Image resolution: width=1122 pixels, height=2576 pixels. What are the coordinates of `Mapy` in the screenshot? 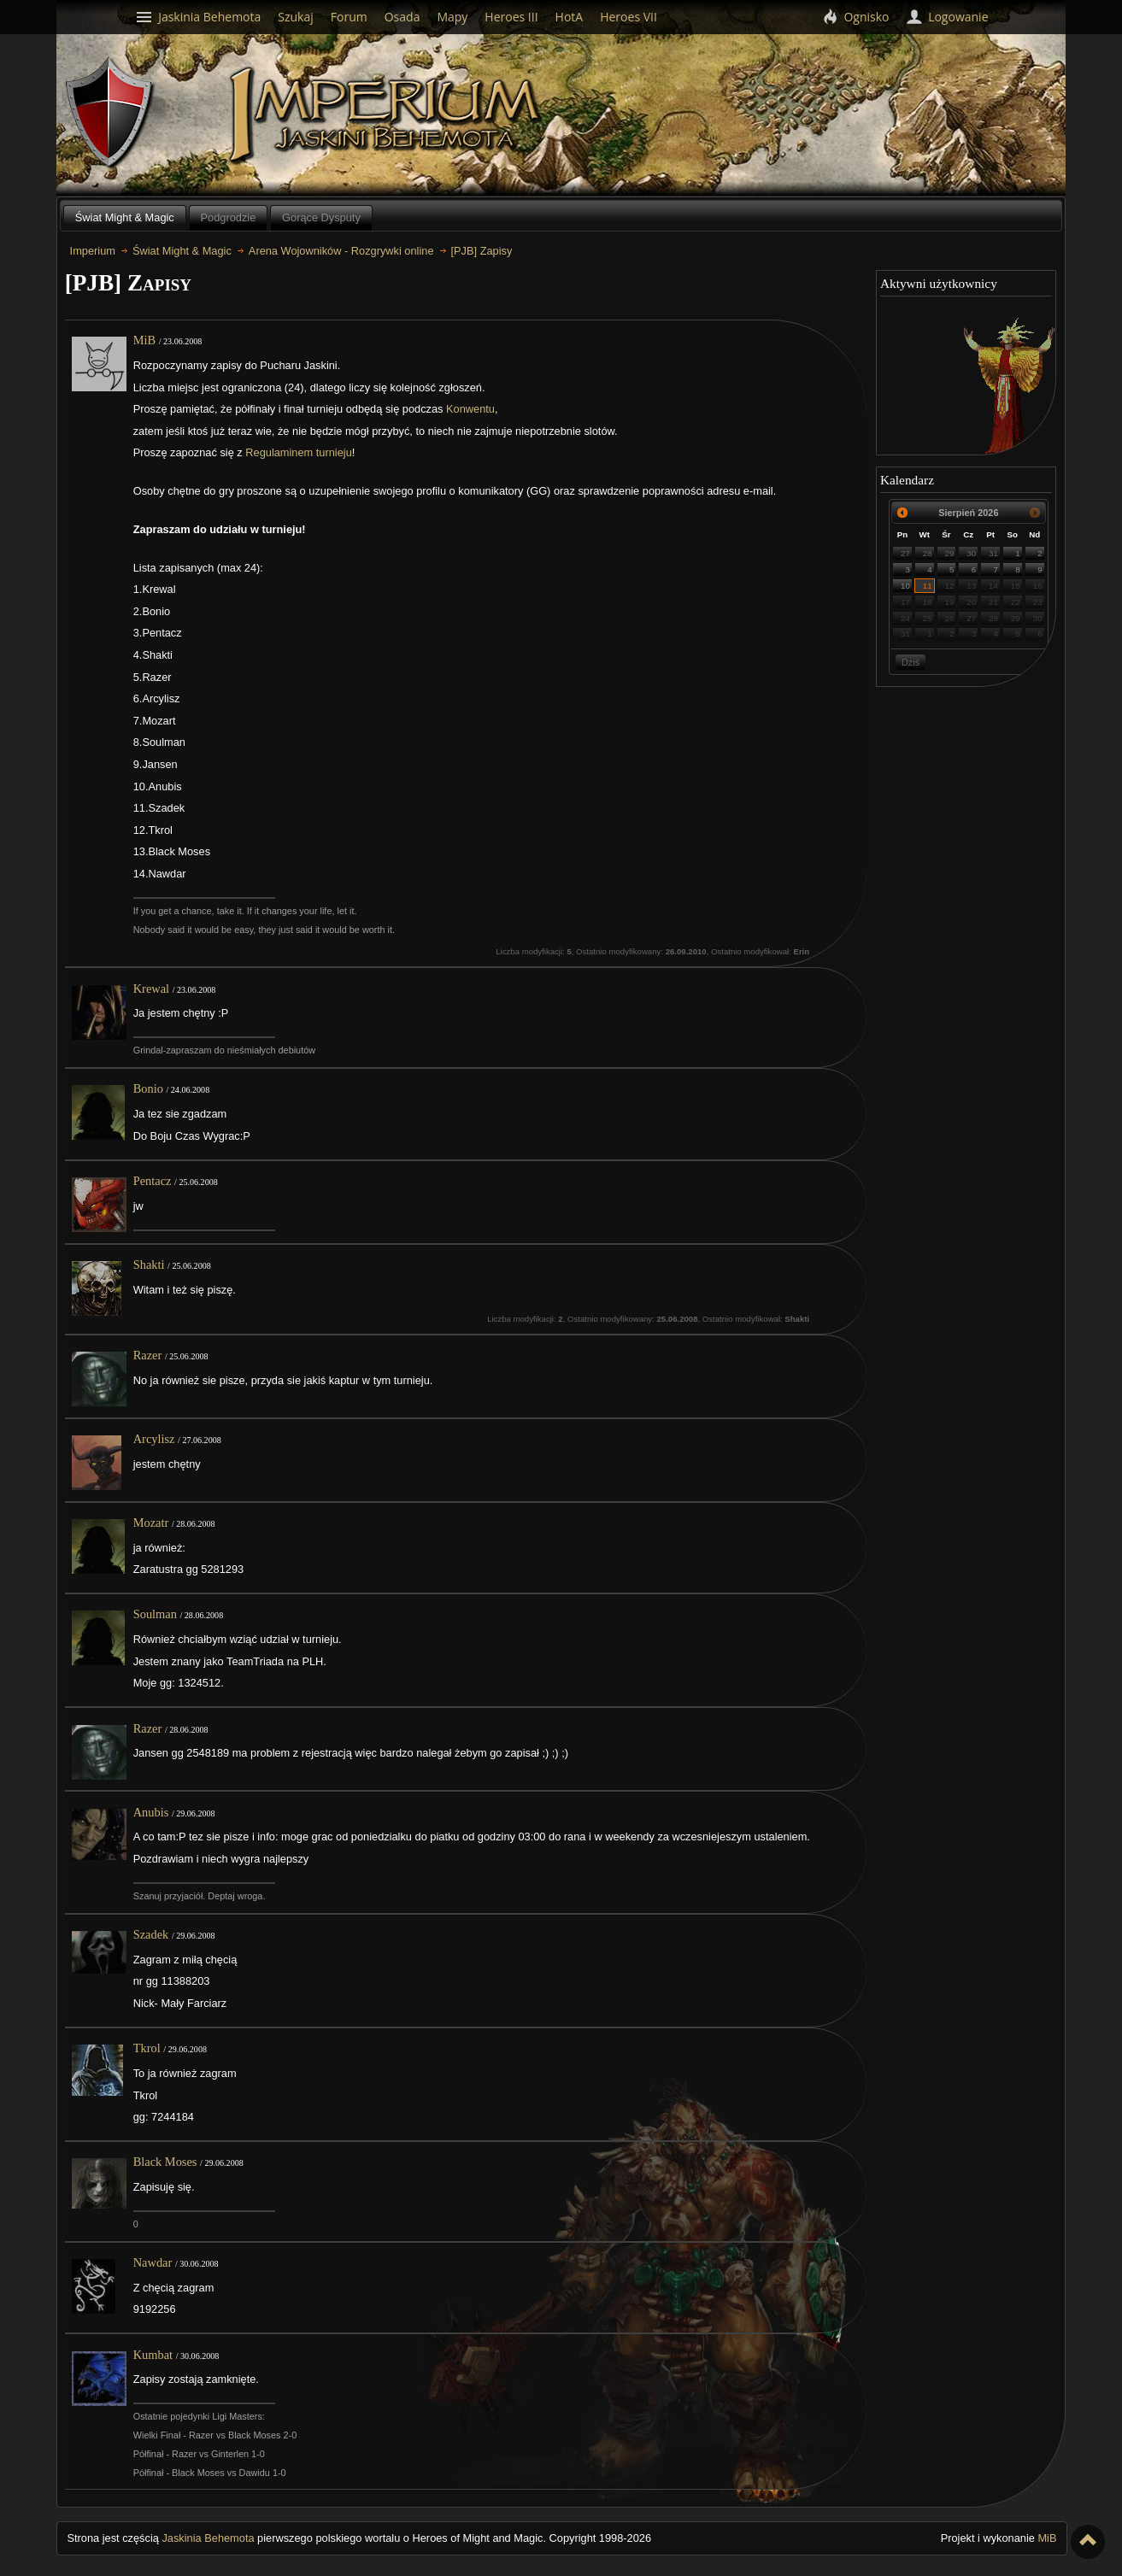 It's located at (452, 17).